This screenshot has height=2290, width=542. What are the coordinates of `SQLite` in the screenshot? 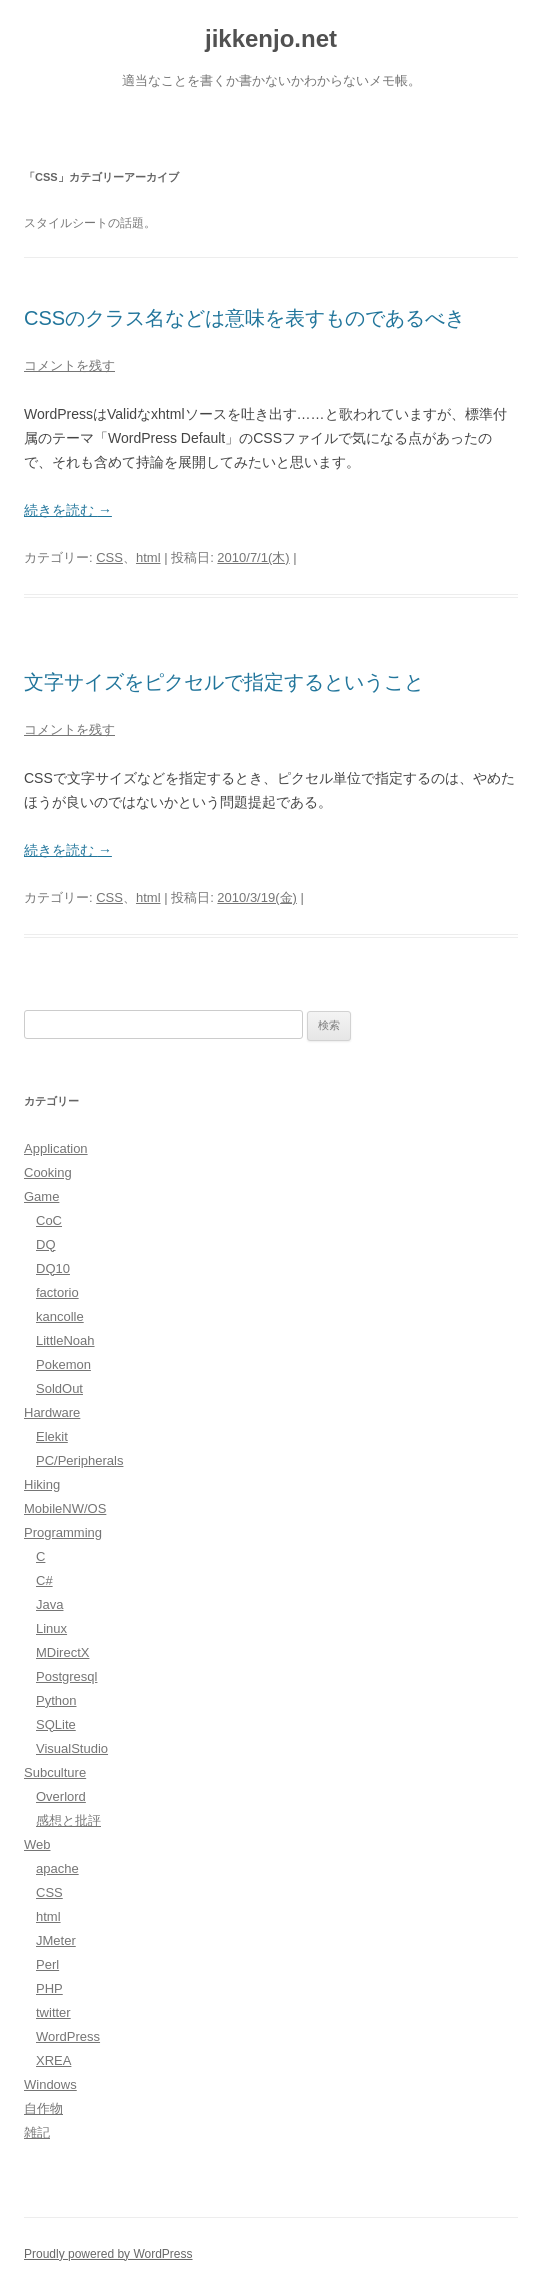 It's located at (56, 1724).